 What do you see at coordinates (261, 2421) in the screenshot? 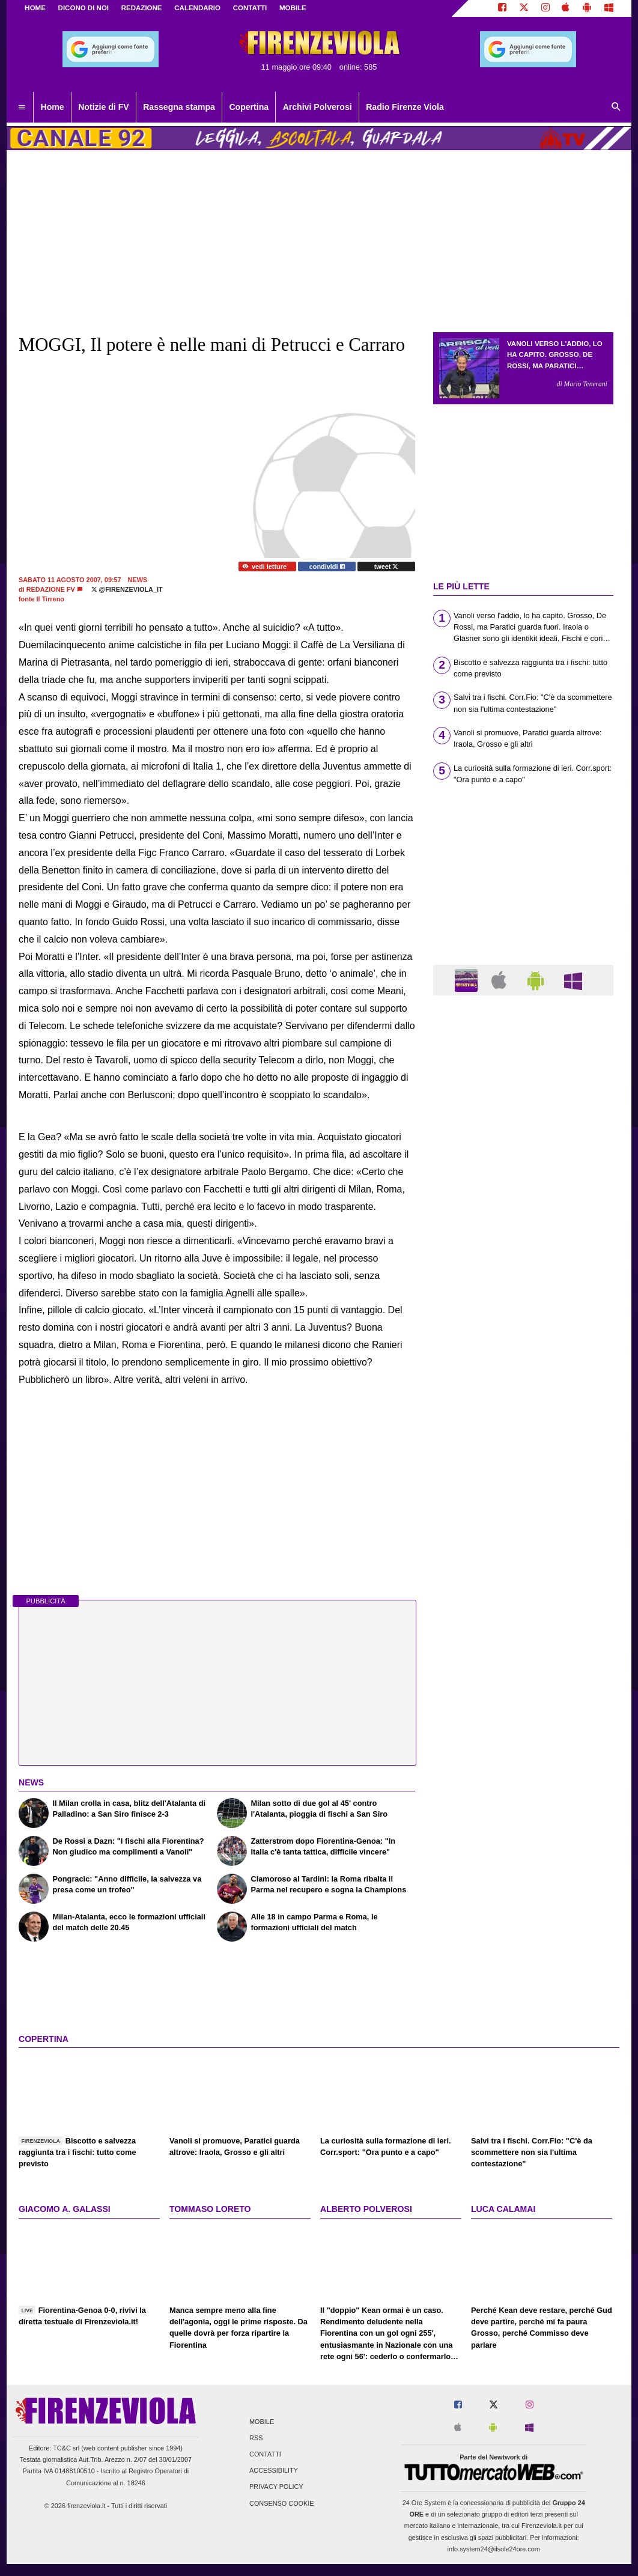
I see `Mobile` at bounding box center [261, 2421].